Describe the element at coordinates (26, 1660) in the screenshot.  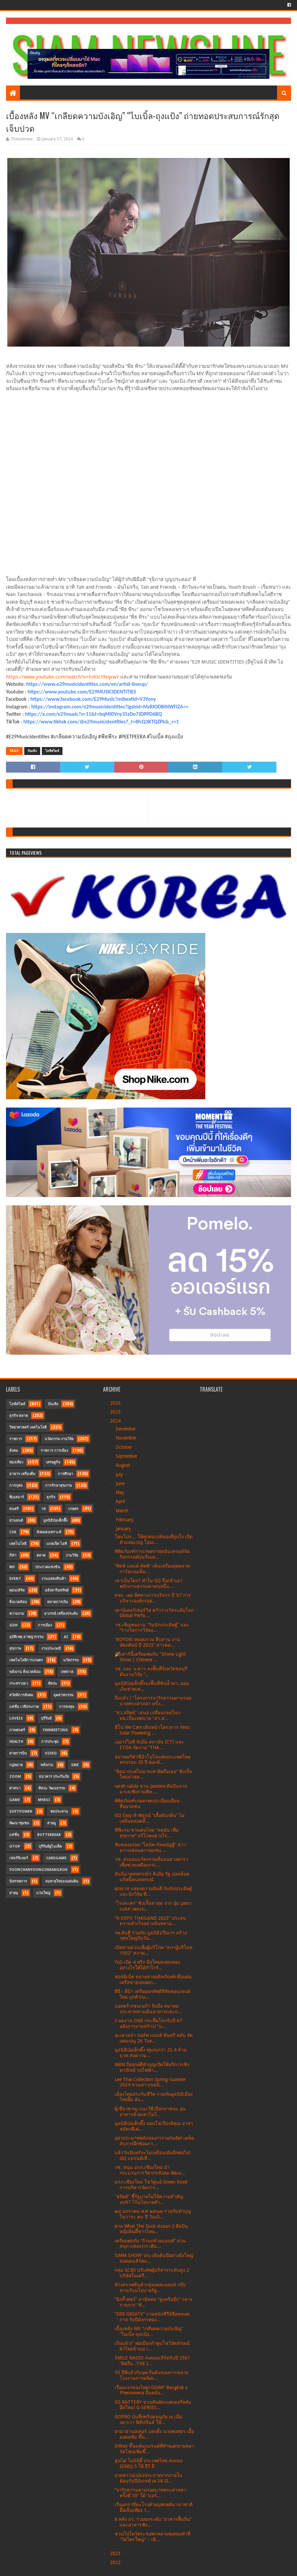
I see `เทคโนโลยีการเกษตร` at that location.